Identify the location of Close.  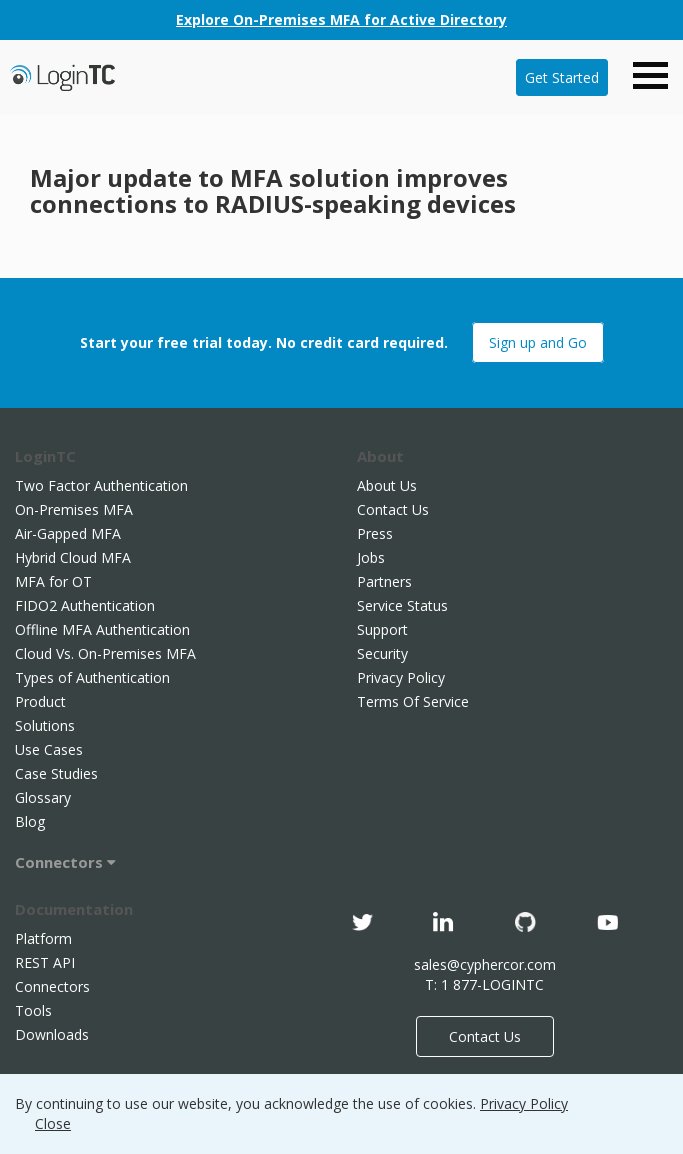
(53, 1123).